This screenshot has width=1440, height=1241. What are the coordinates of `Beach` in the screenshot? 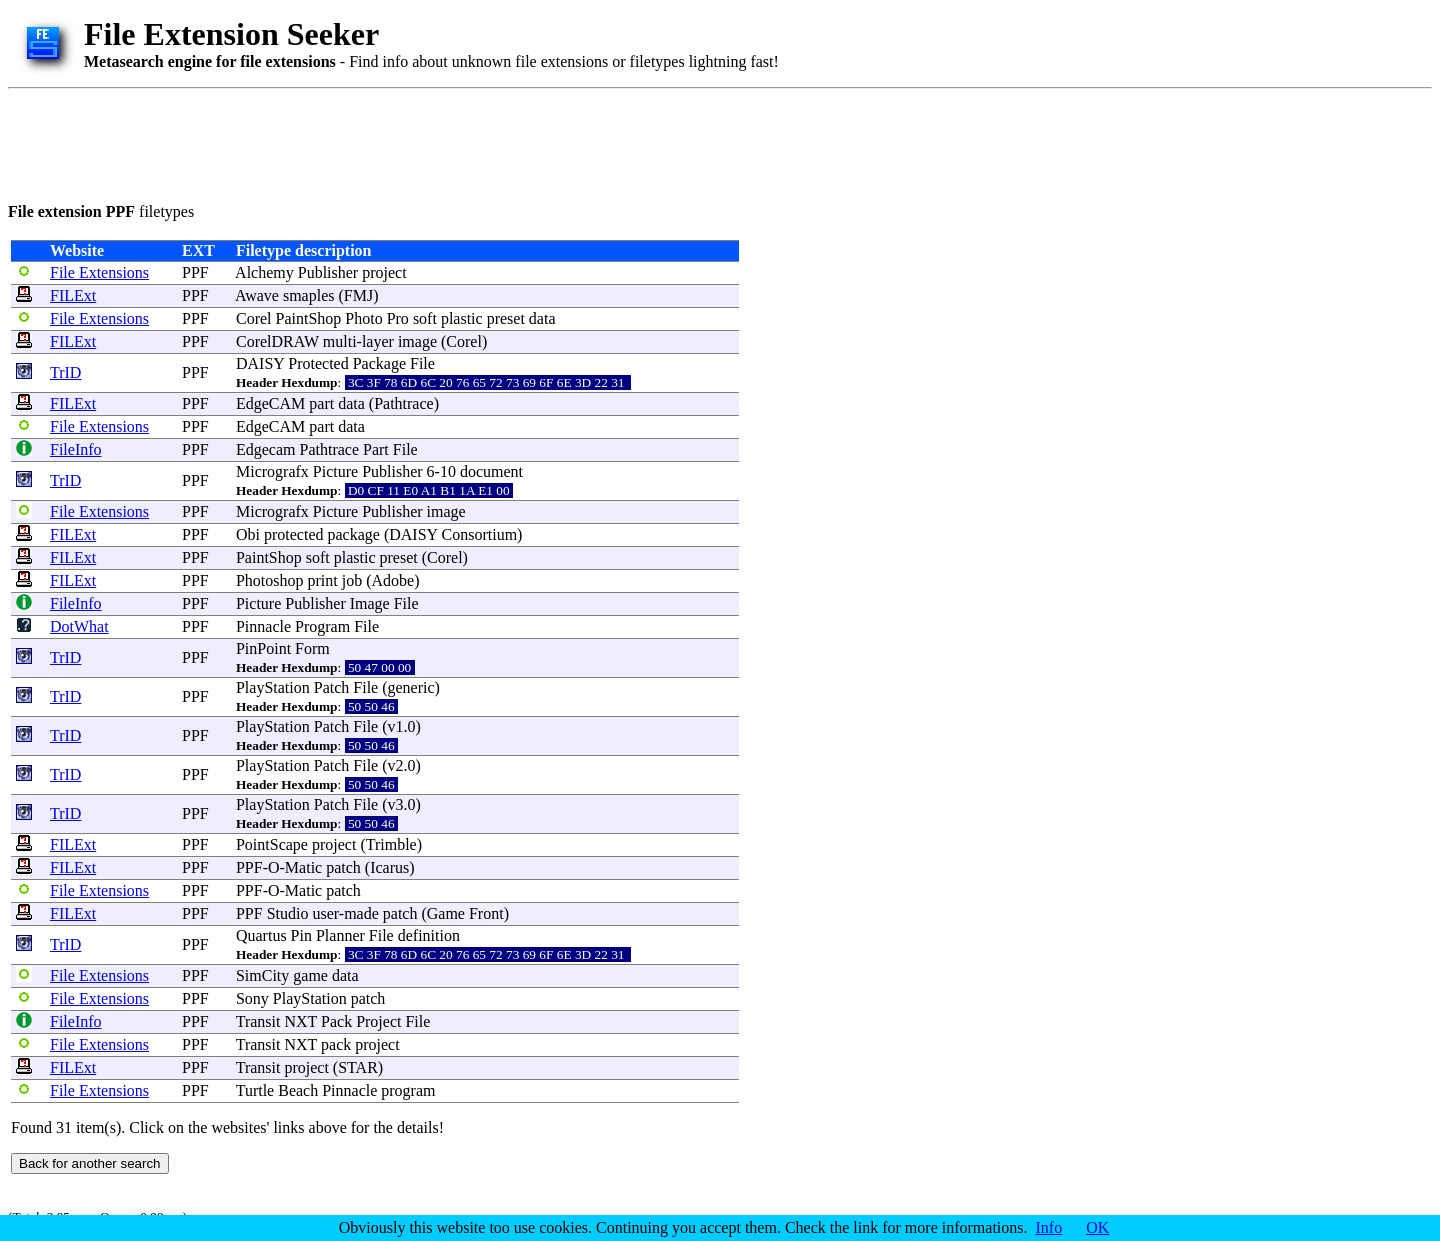 It's located at (298, 1090).